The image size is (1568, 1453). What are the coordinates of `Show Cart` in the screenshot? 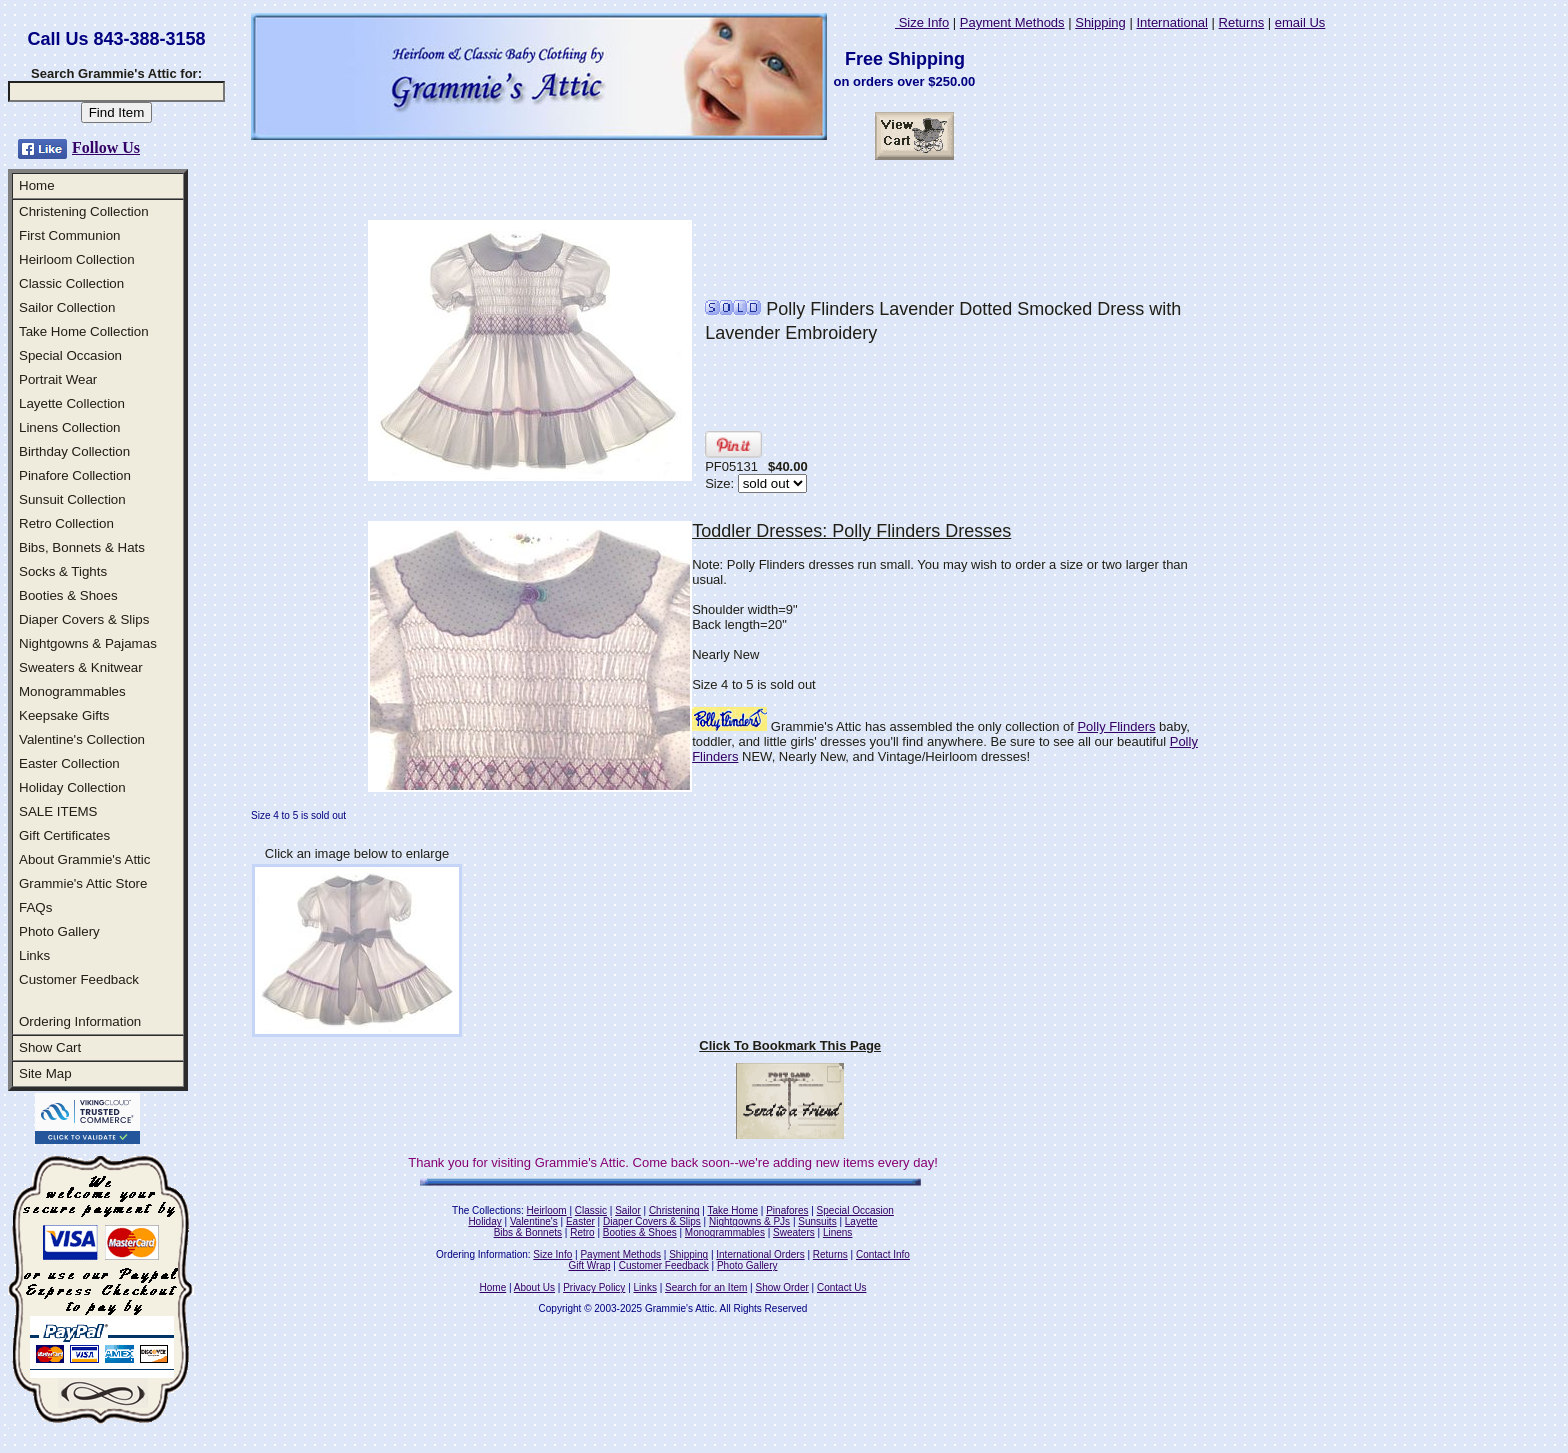 It's located at (50, 1047).